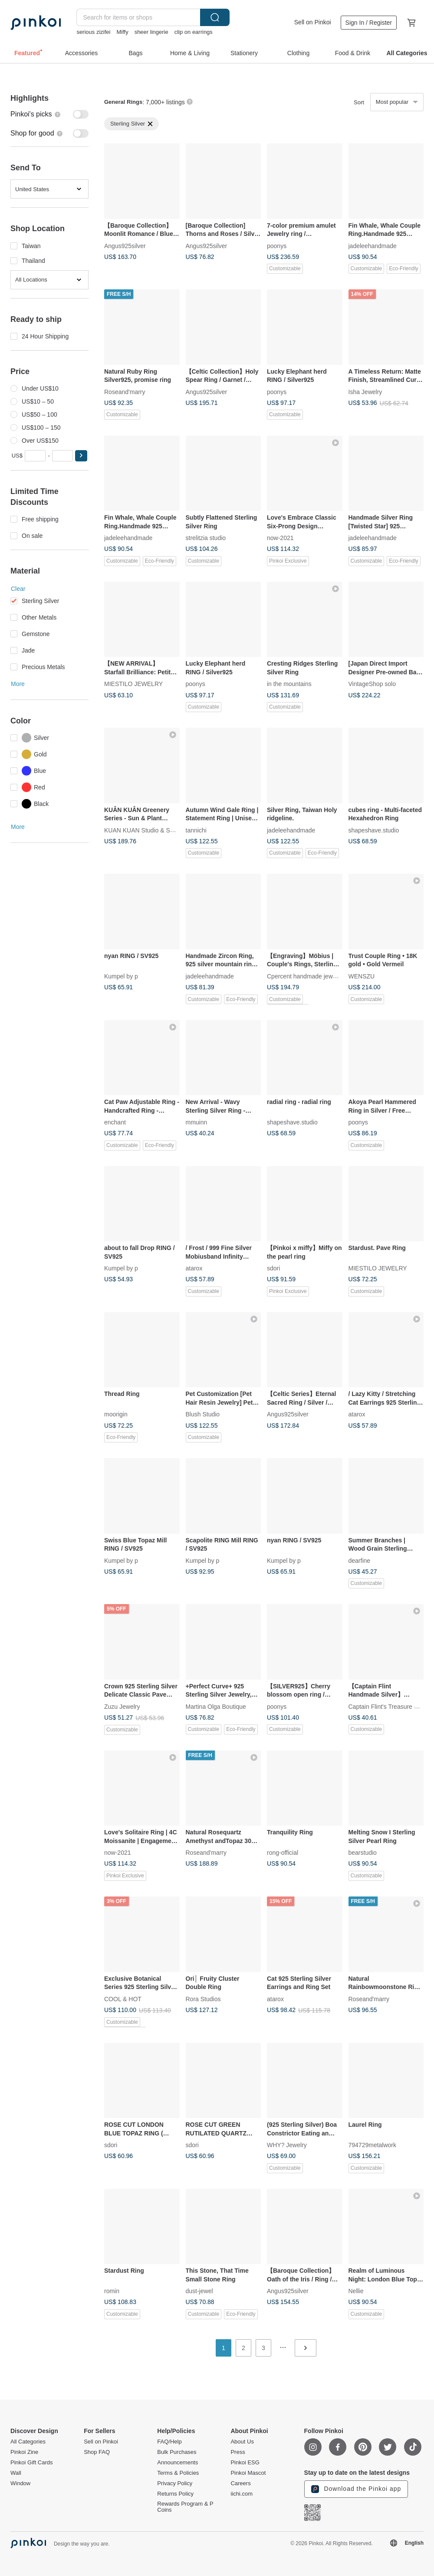 The height and width of the screenshot is (2576, 434). Describe the element at coordinates (116, 1414) in the screenshot. I see `moorigin` at that location.